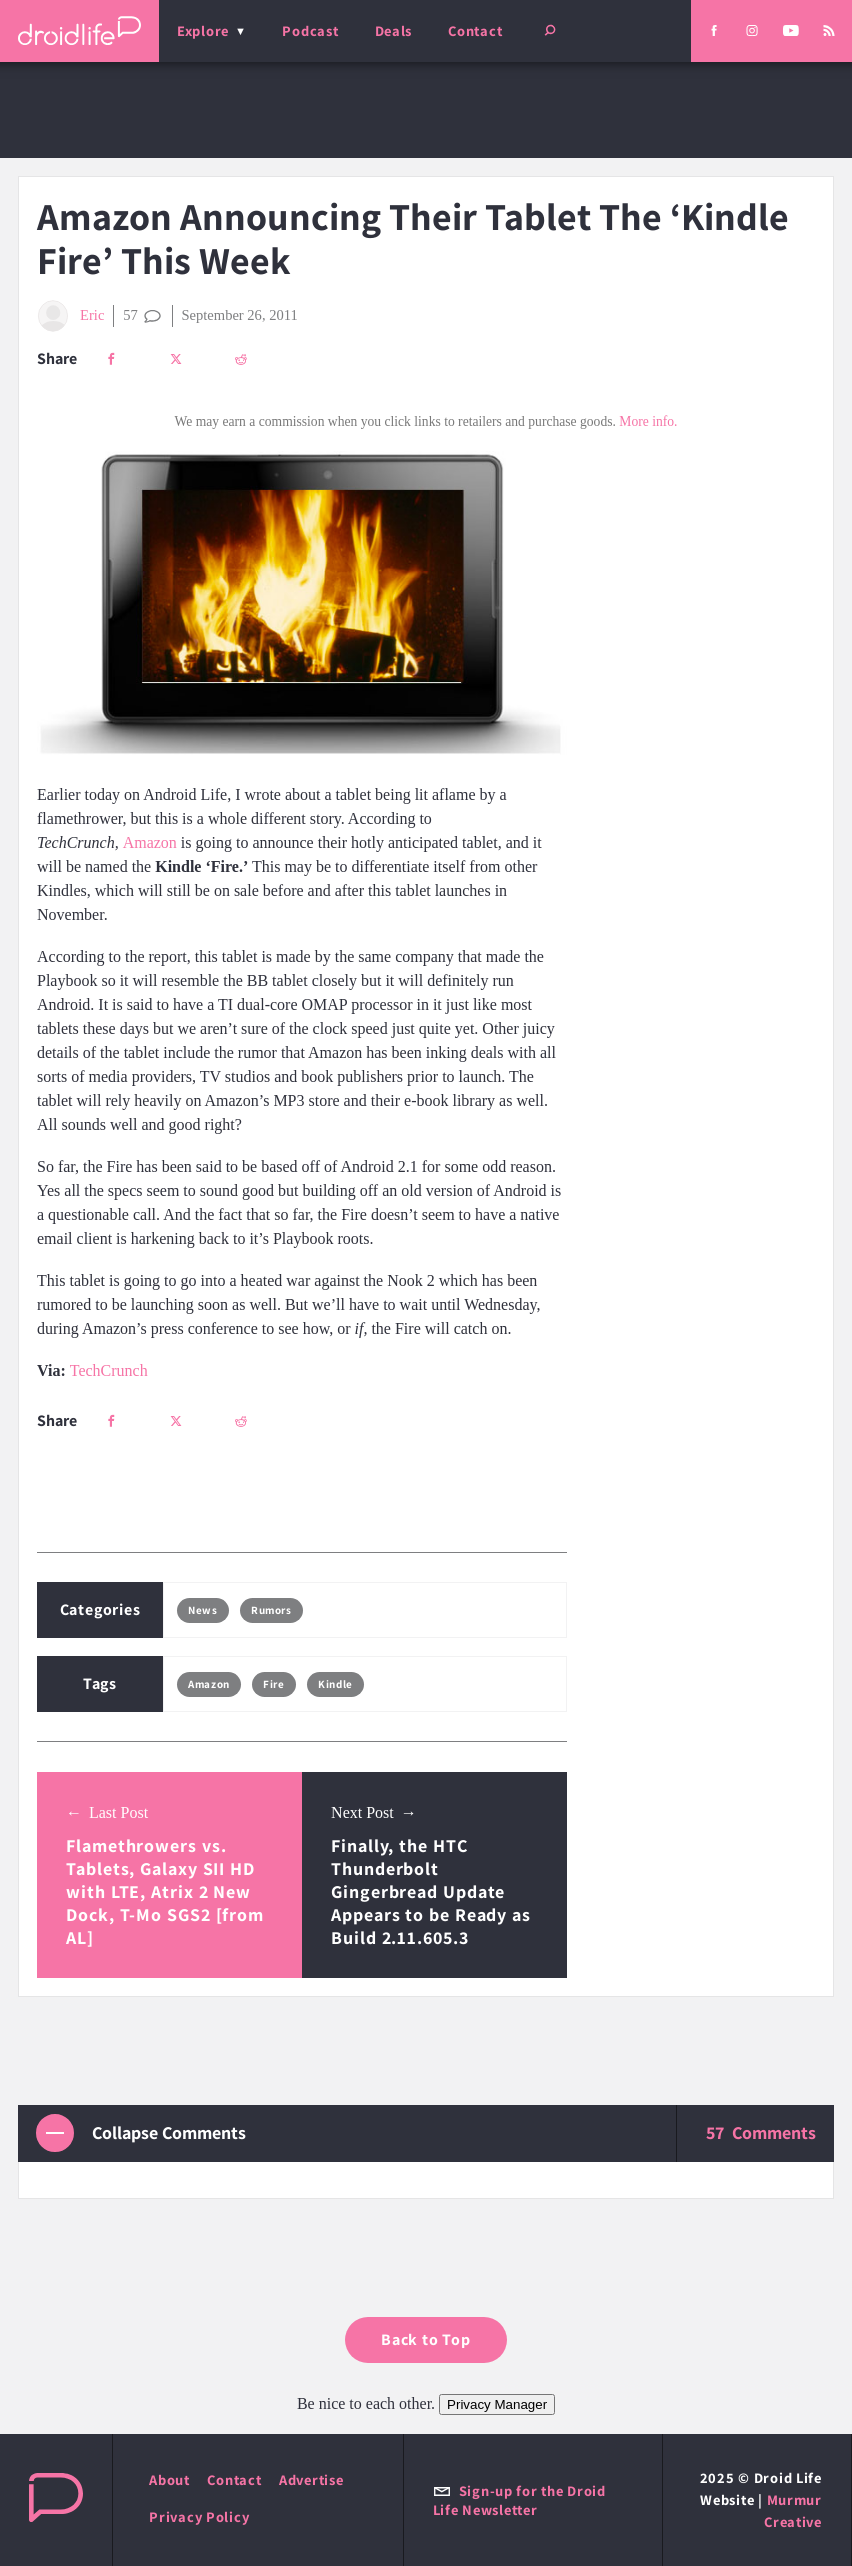  Describe the element at coordinates (70, 316) in the screenshot. I see `Eric` at that location.